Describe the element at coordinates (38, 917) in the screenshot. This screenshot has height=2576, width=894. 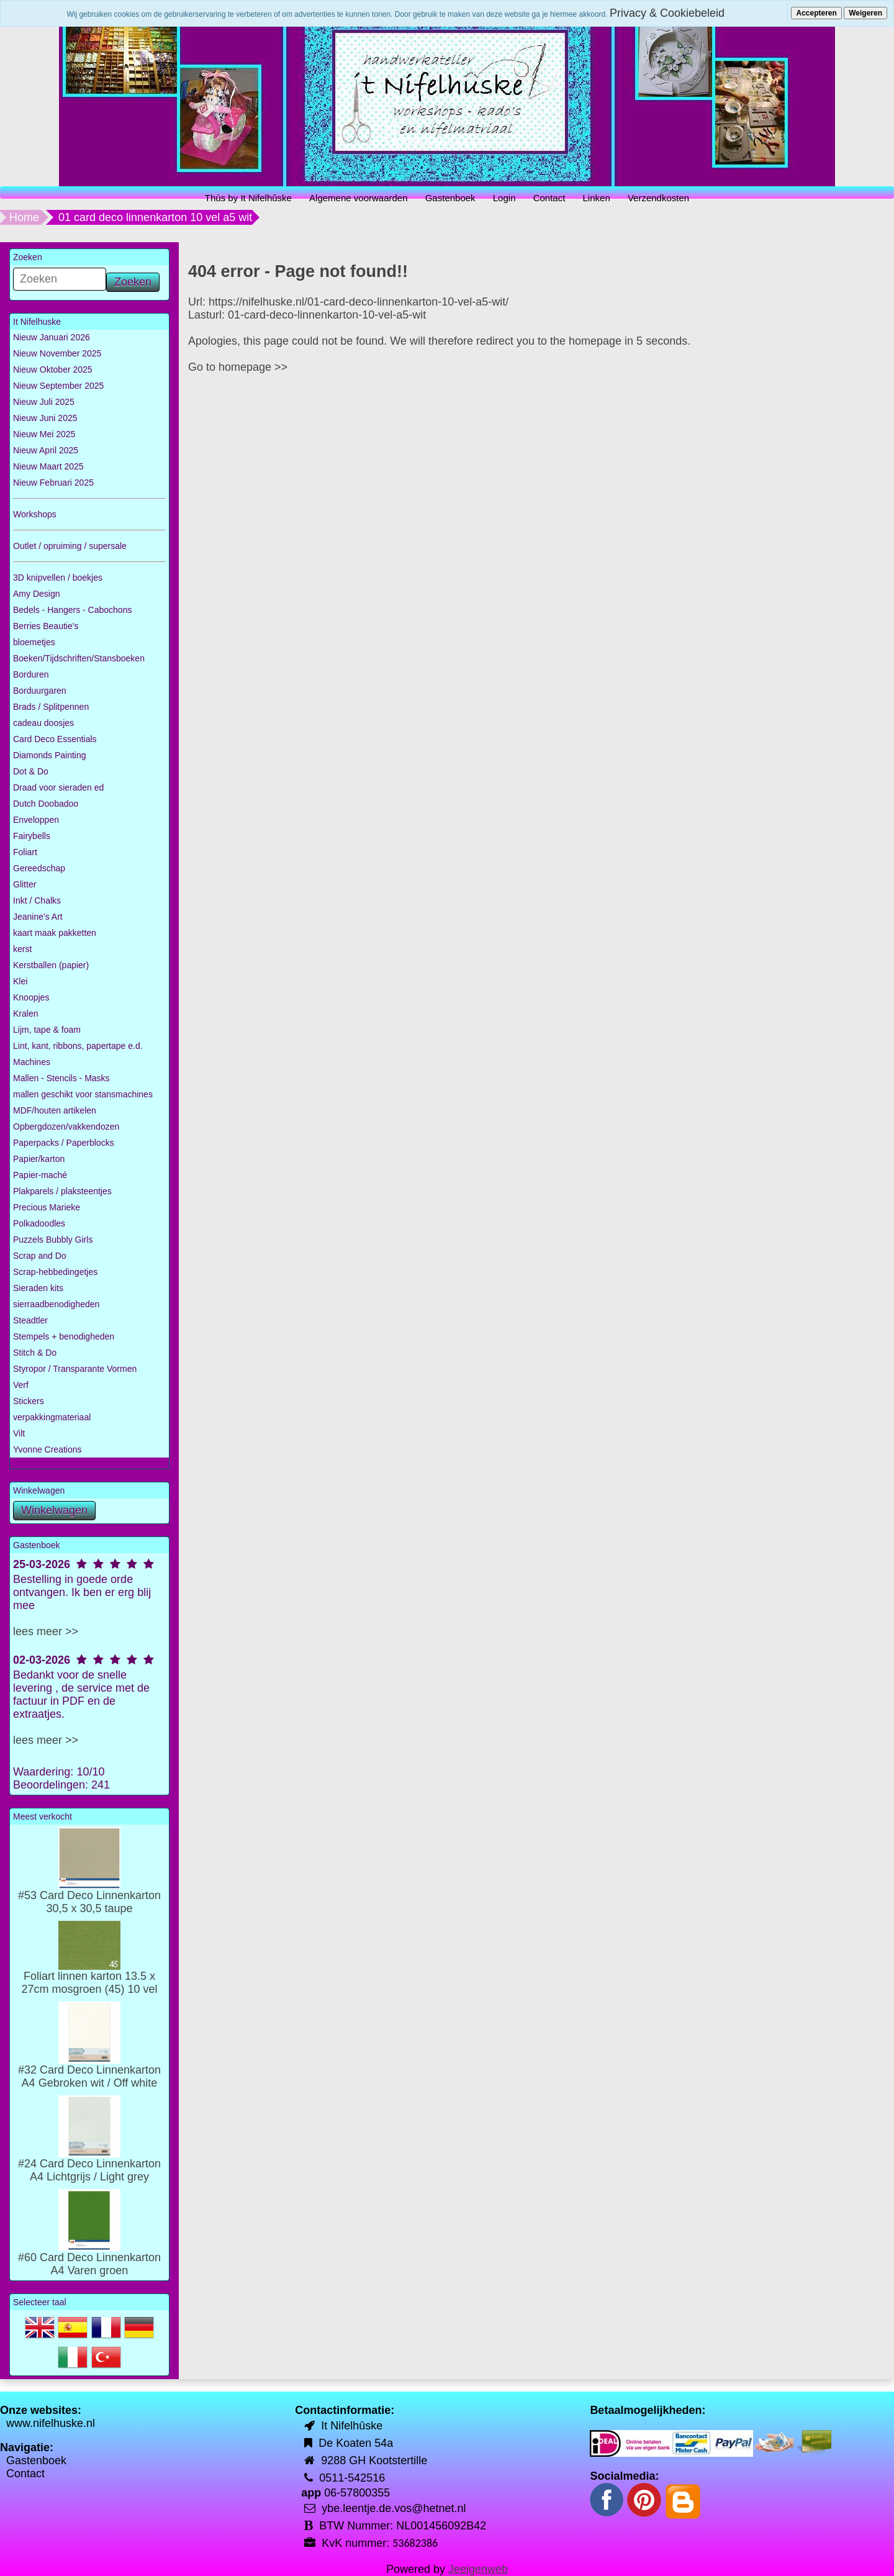
I see `Jeanine's Art` at that location.